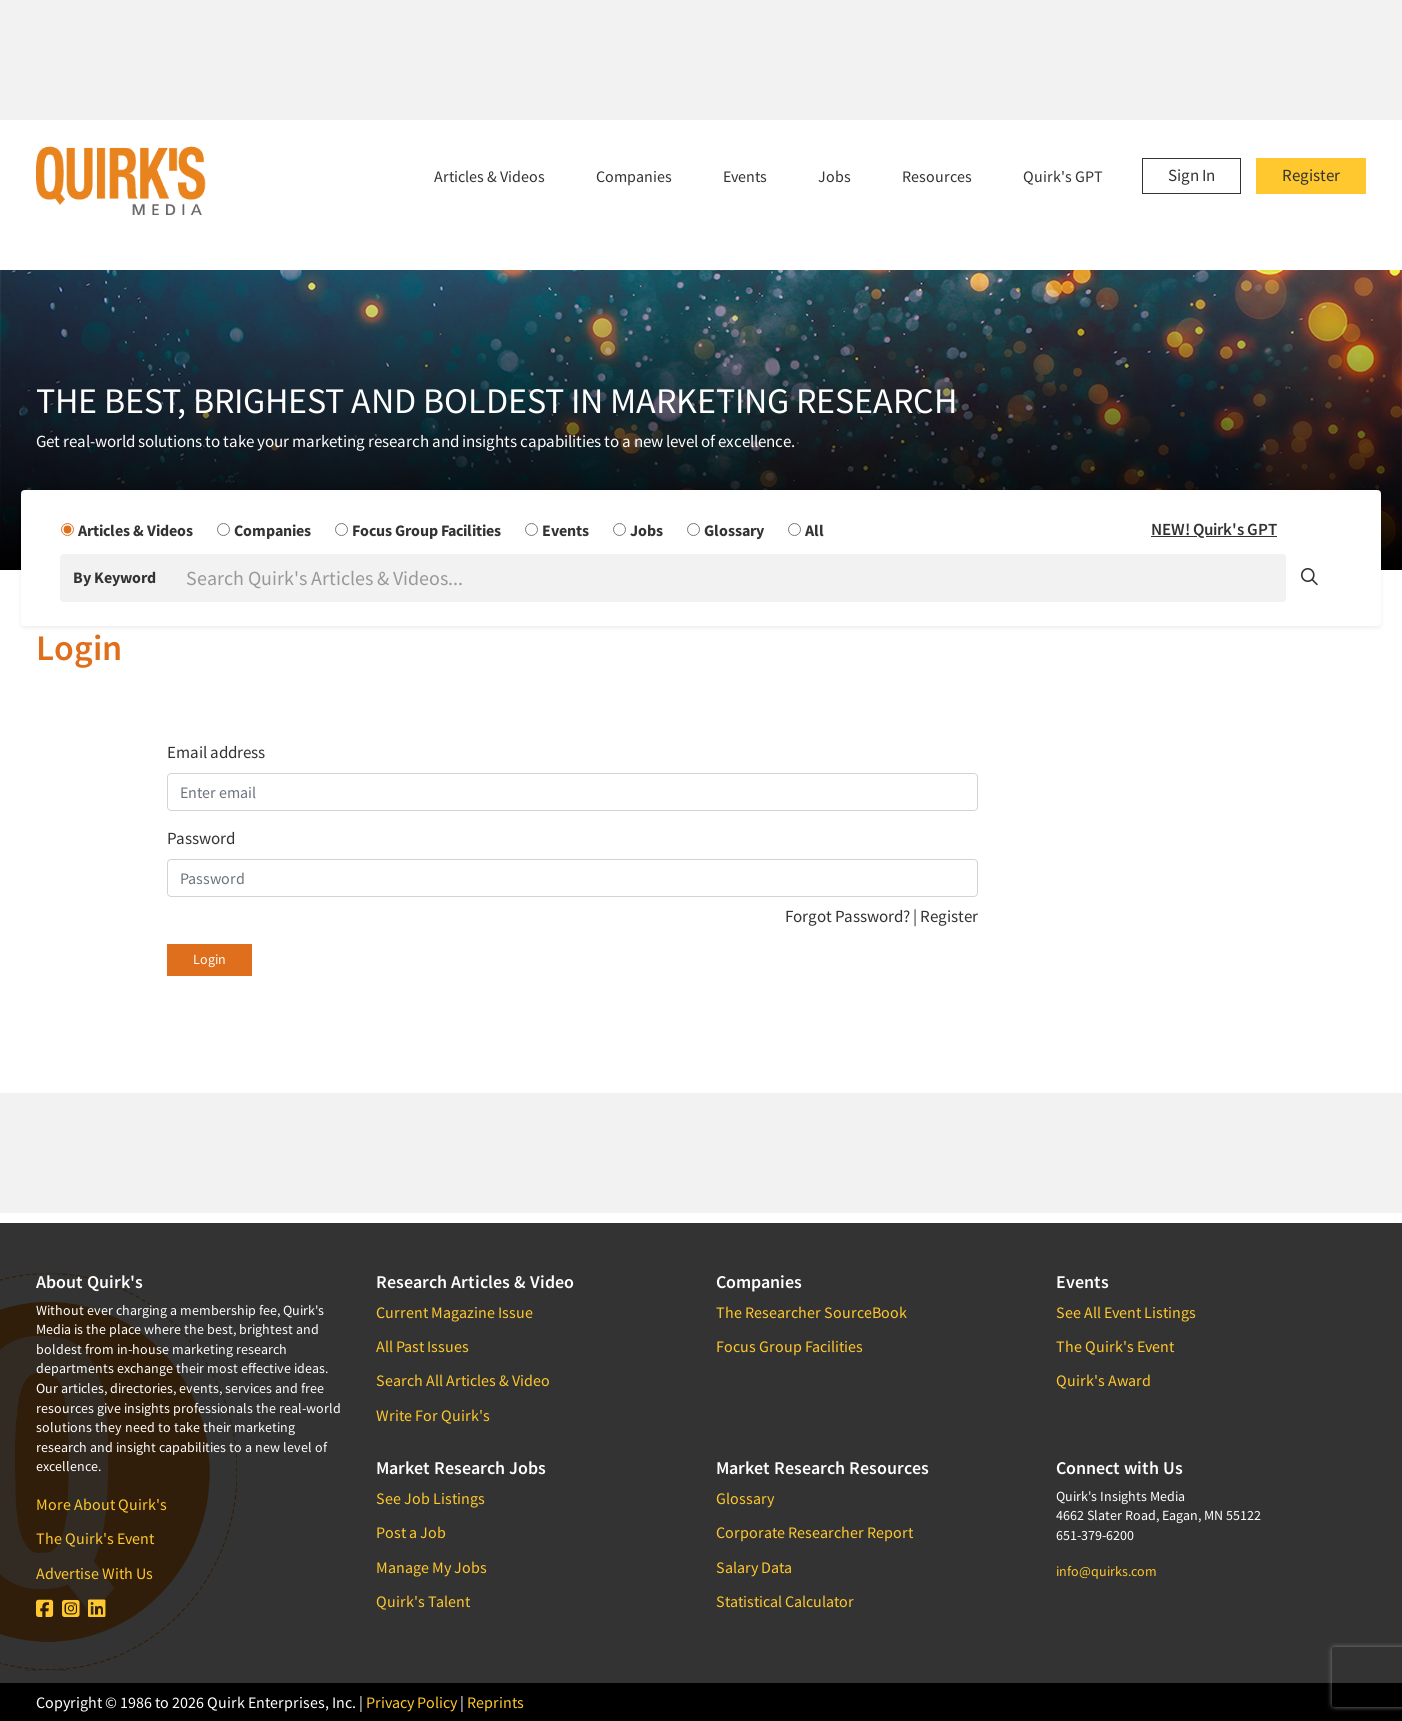  I want to click on Login, so click(209, 959).